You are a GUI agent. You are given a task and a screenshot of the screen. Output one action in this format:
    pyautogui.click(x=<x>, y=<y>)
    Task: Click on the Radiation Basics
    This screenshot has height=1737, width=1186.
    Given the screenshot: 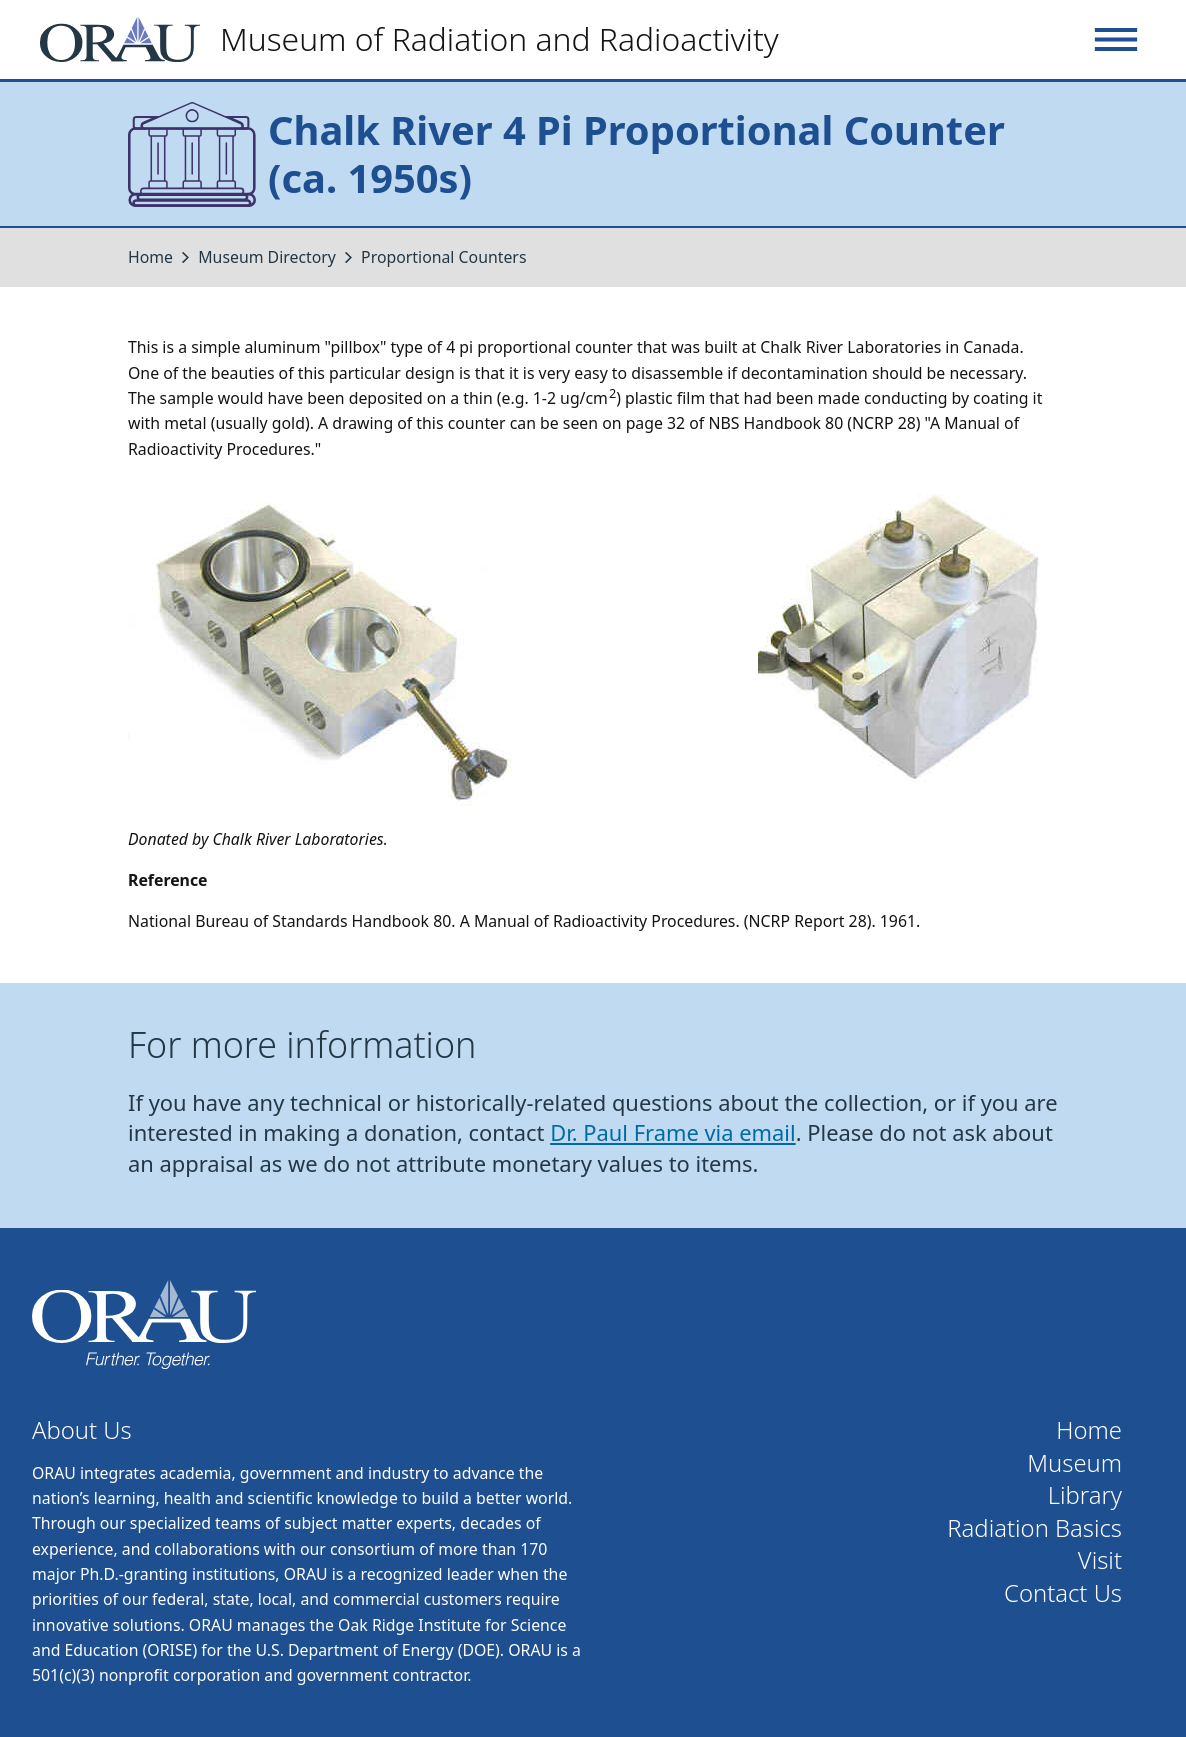 What is the action you would take?
    pyautogui.click(x=1034, y=1528)
    